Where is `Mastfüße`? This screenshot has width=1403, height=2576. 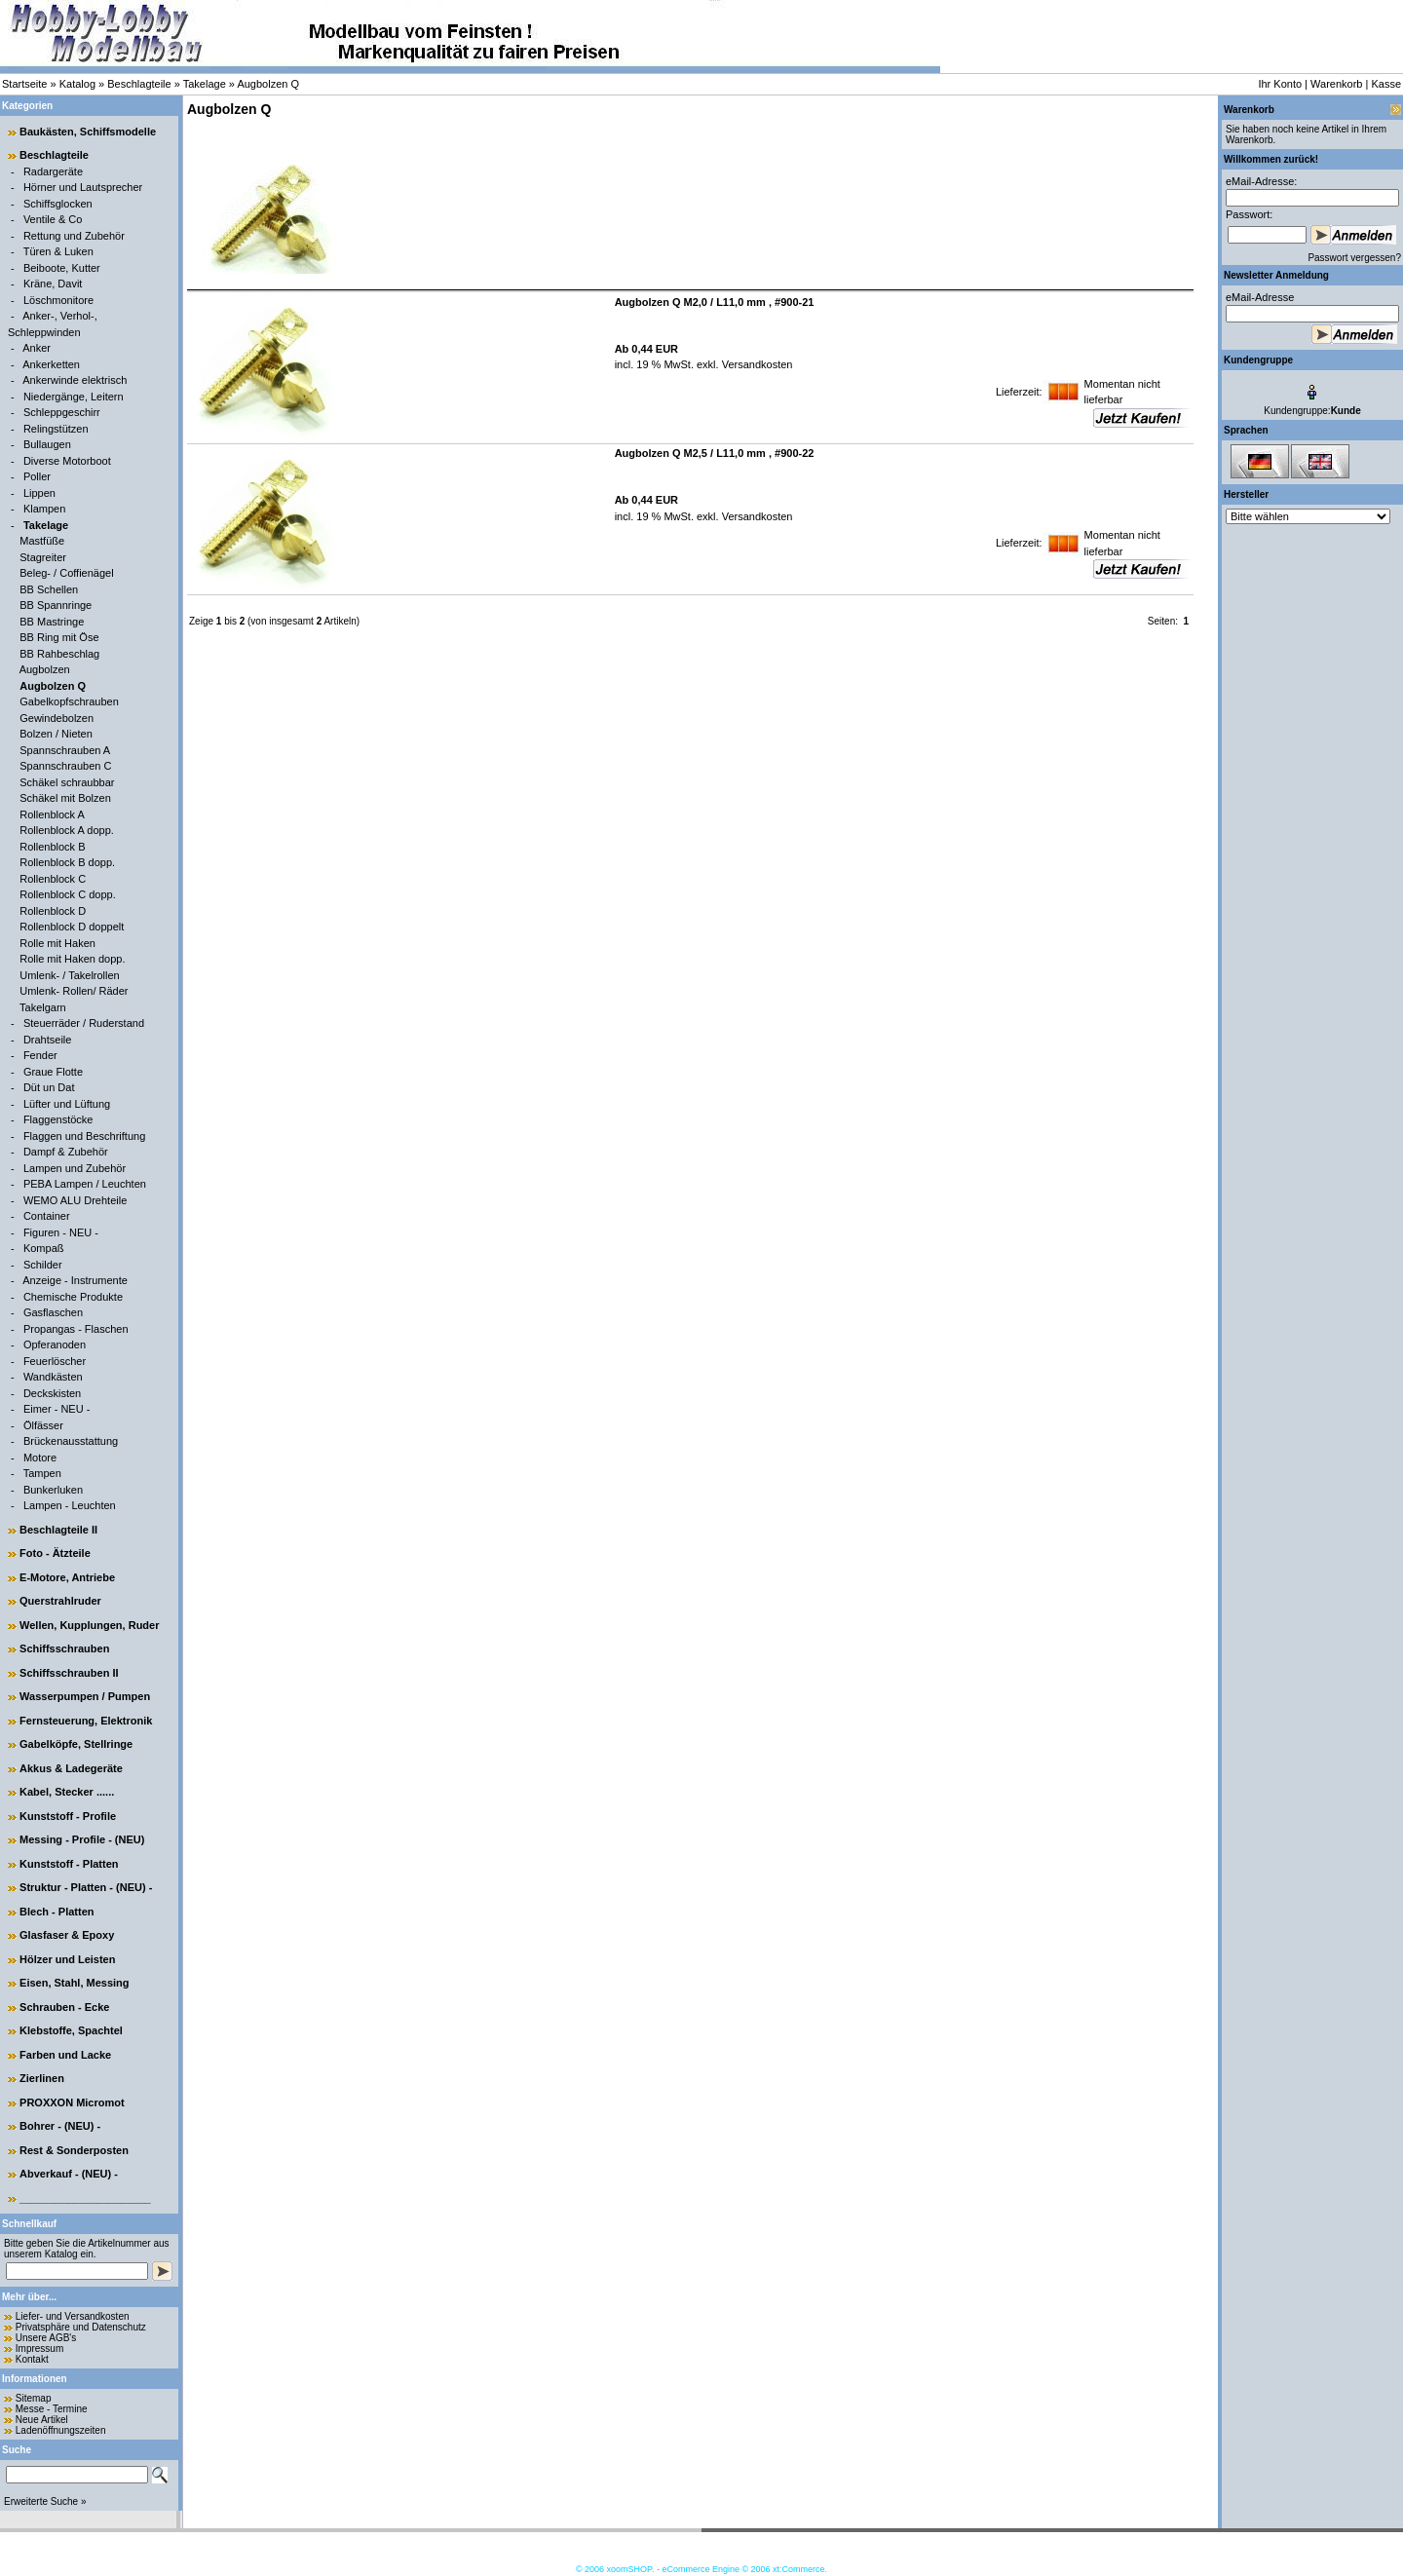
Mastfüße is located at coordinates (41, 541).